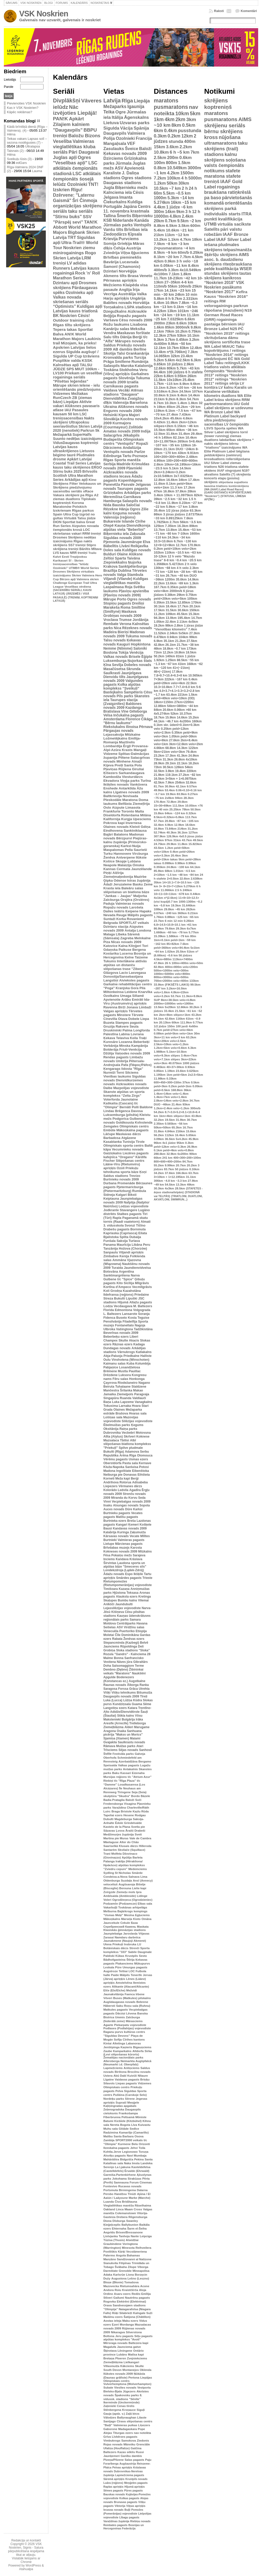  I want to click on Priedaine, so click(141, 1294).